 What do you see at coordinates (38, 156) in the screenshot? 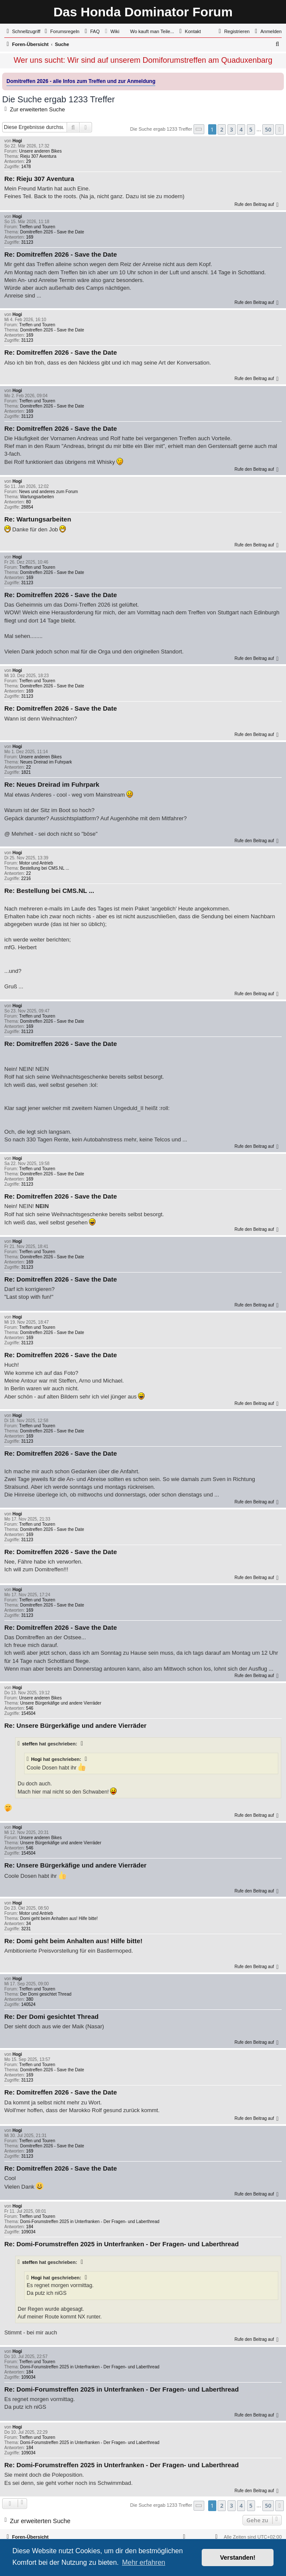
I see `Rieju 307 Aventura` at bounding box center [38, 156].